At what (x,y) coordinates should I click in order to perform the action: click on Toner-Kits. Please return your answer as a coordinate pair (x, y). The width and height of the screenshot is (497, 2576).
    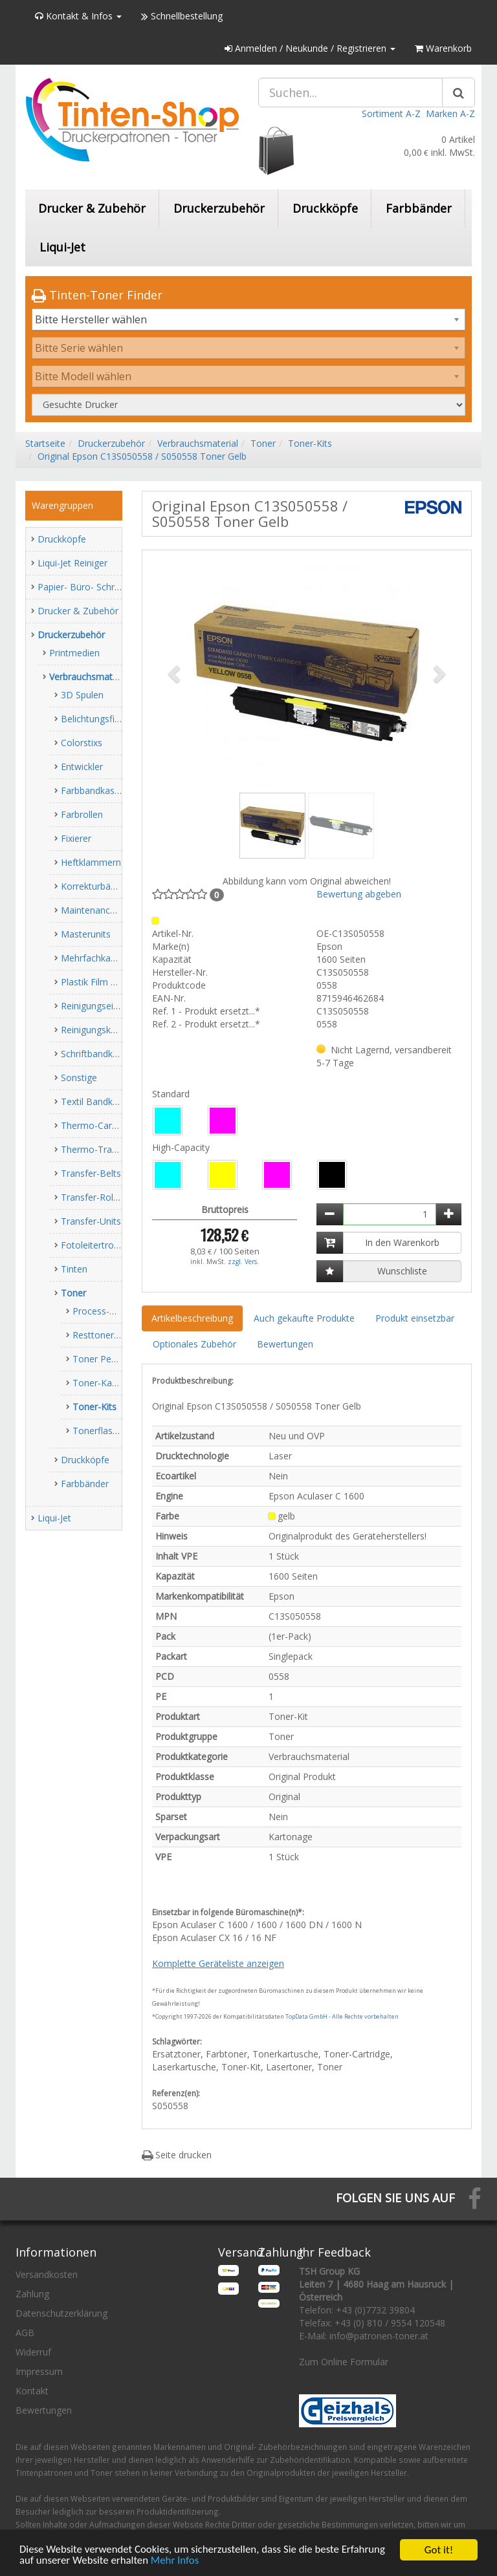
    Looking at the image, I should click on (310, 443).